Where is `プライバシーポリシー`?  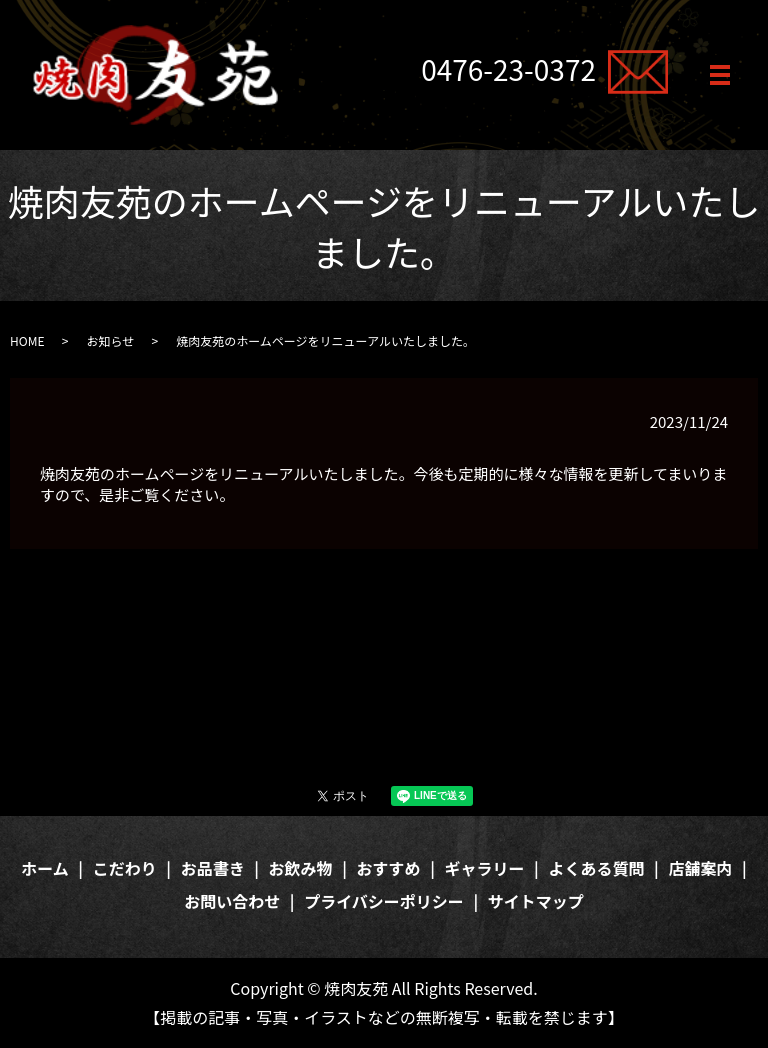
プライバシーポリシー is located at coordinates (384, 901).